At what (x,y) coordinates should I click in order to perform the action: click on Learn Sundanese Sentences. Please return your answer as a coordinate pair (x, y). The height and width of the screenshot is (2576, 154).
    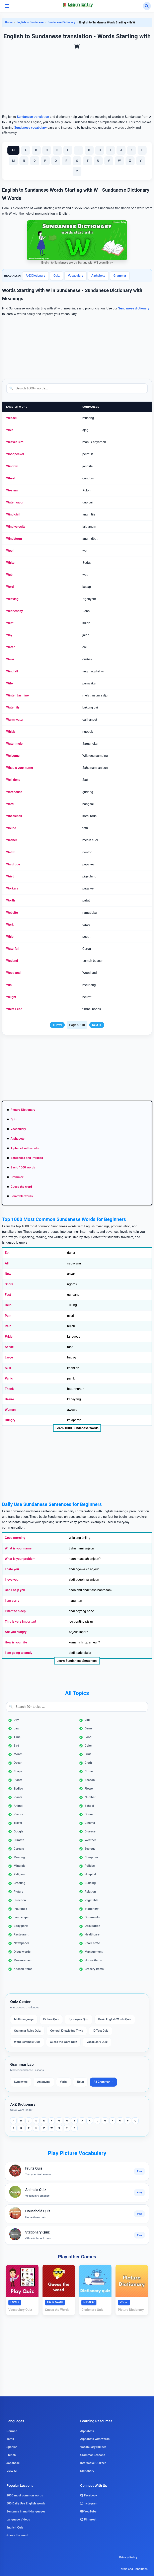
    Looking at the image, I should click on (77, 1625).